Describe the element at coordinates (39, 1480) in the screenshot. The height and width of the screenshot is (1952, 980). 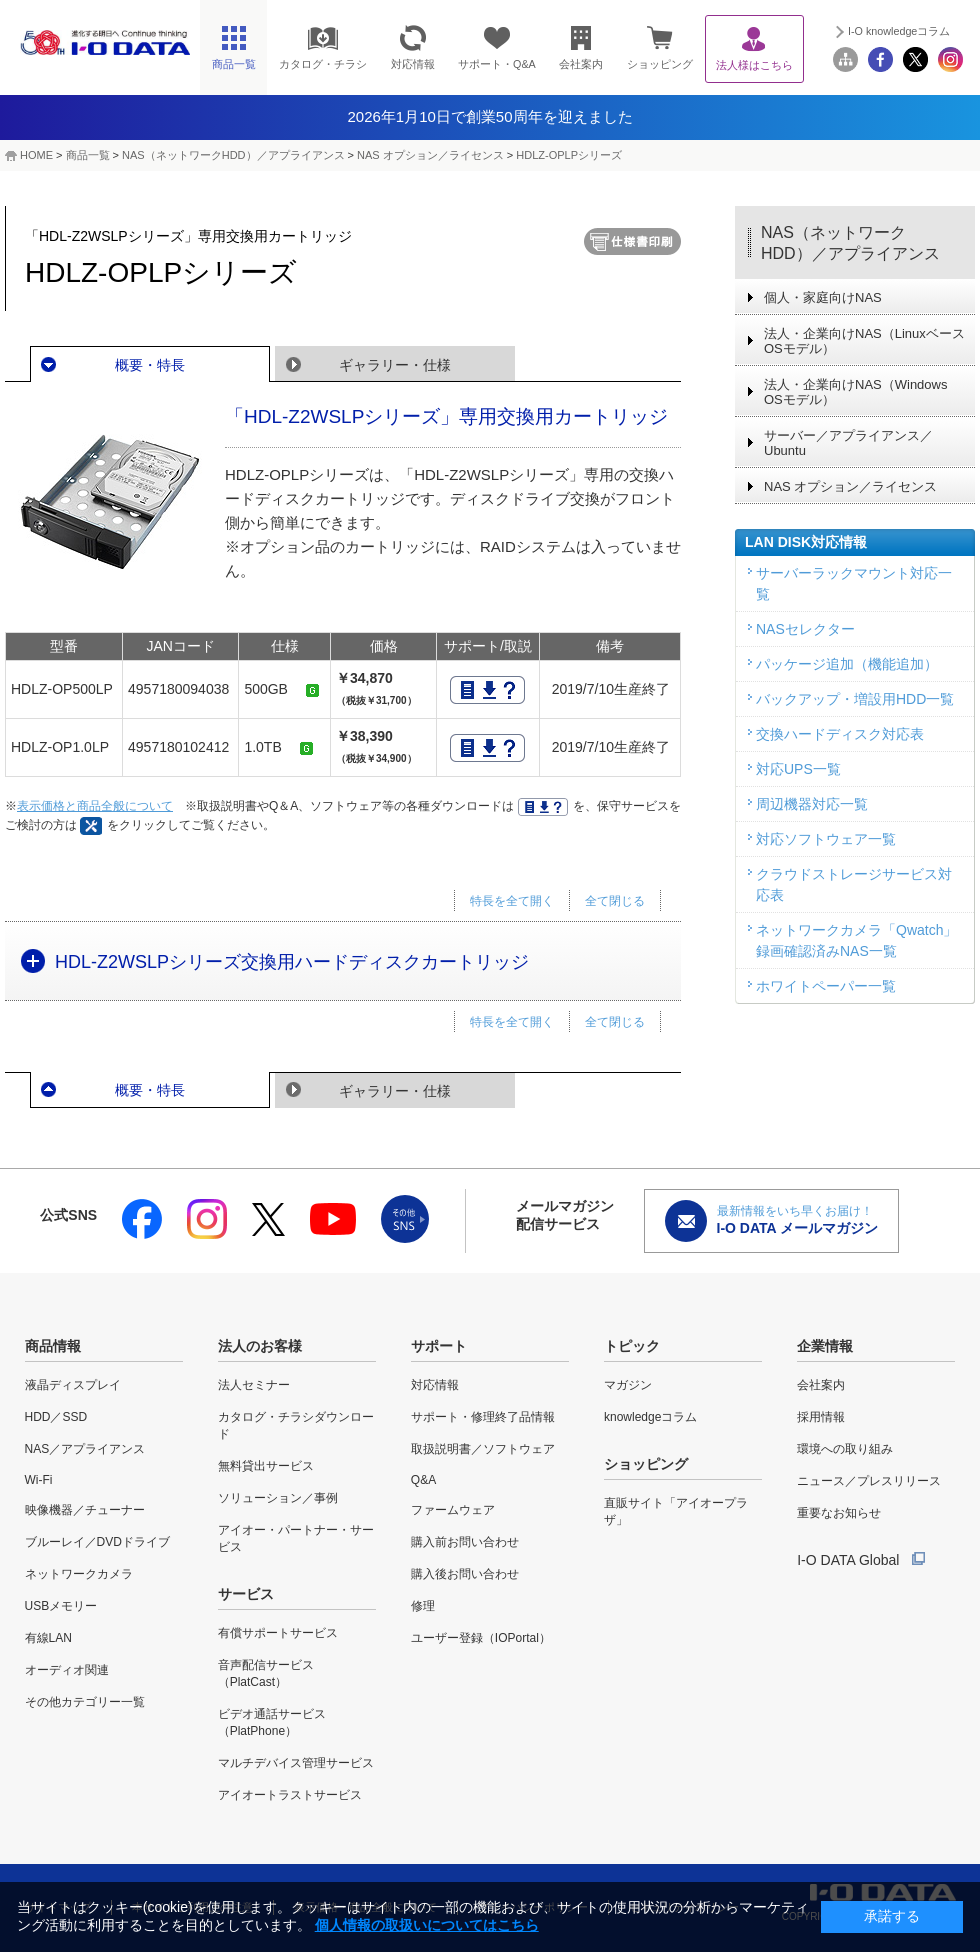
I see `Wi-Fi` at that location.